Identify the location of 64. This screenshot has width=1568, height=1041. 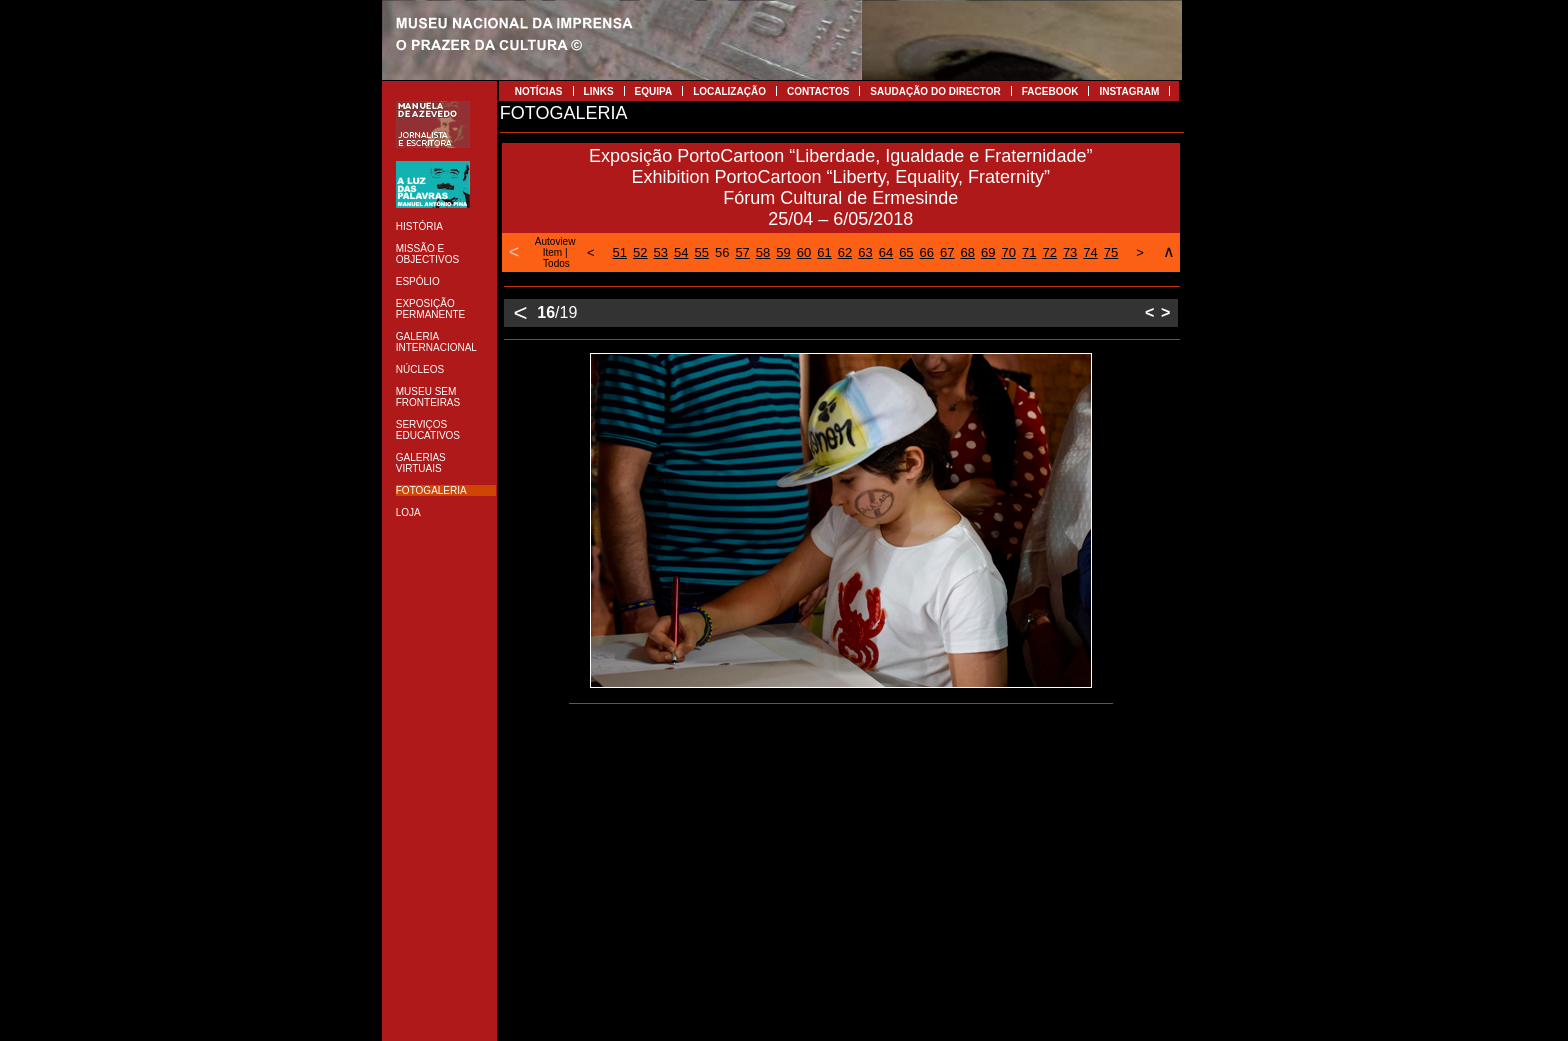
(886, 252).